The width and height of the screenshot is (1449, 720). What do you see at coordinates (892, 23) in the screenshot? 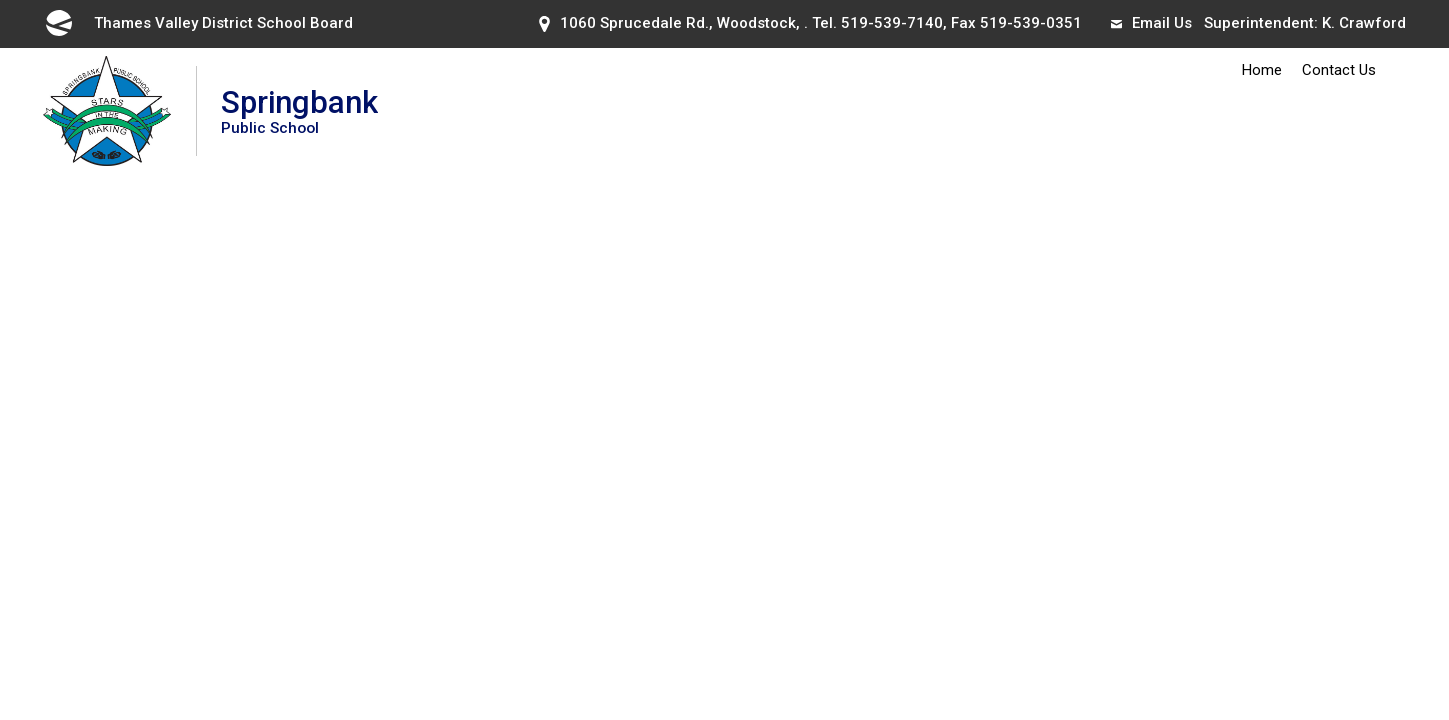
I see `519-539-7140` at bounding box center [892, 23].